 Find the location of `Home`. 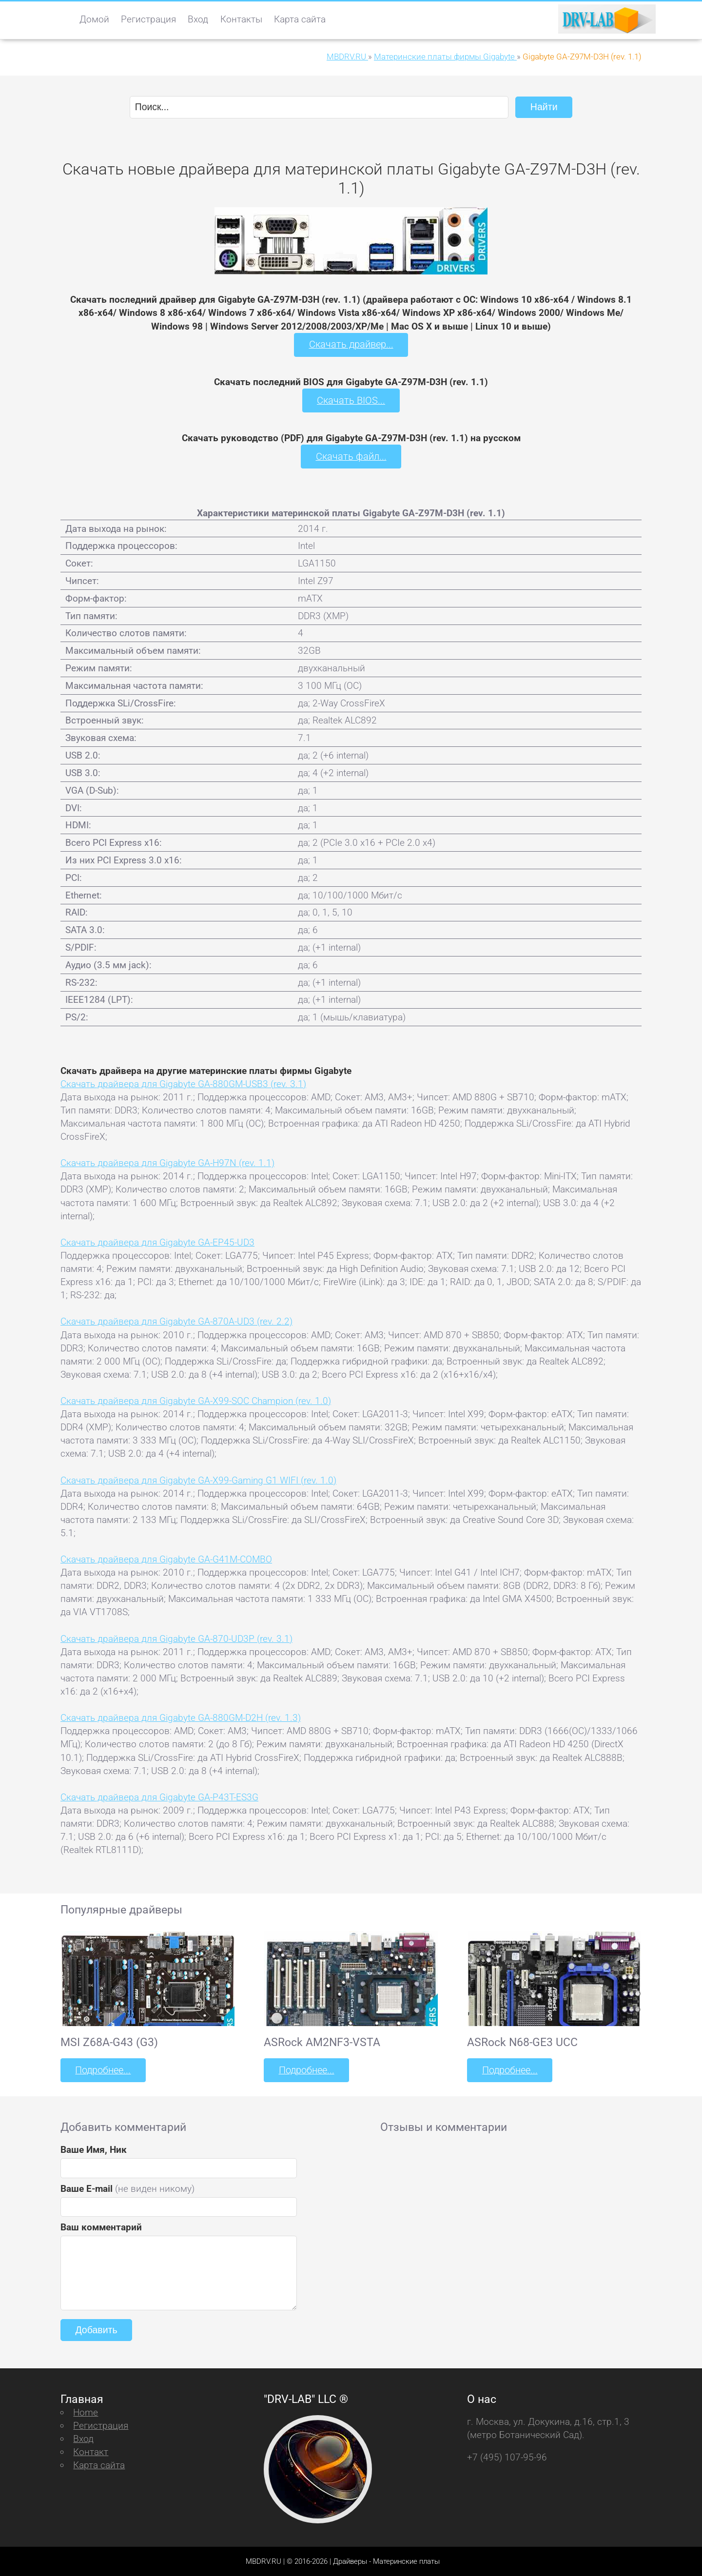

Home is located at coordinates (85, 2411).